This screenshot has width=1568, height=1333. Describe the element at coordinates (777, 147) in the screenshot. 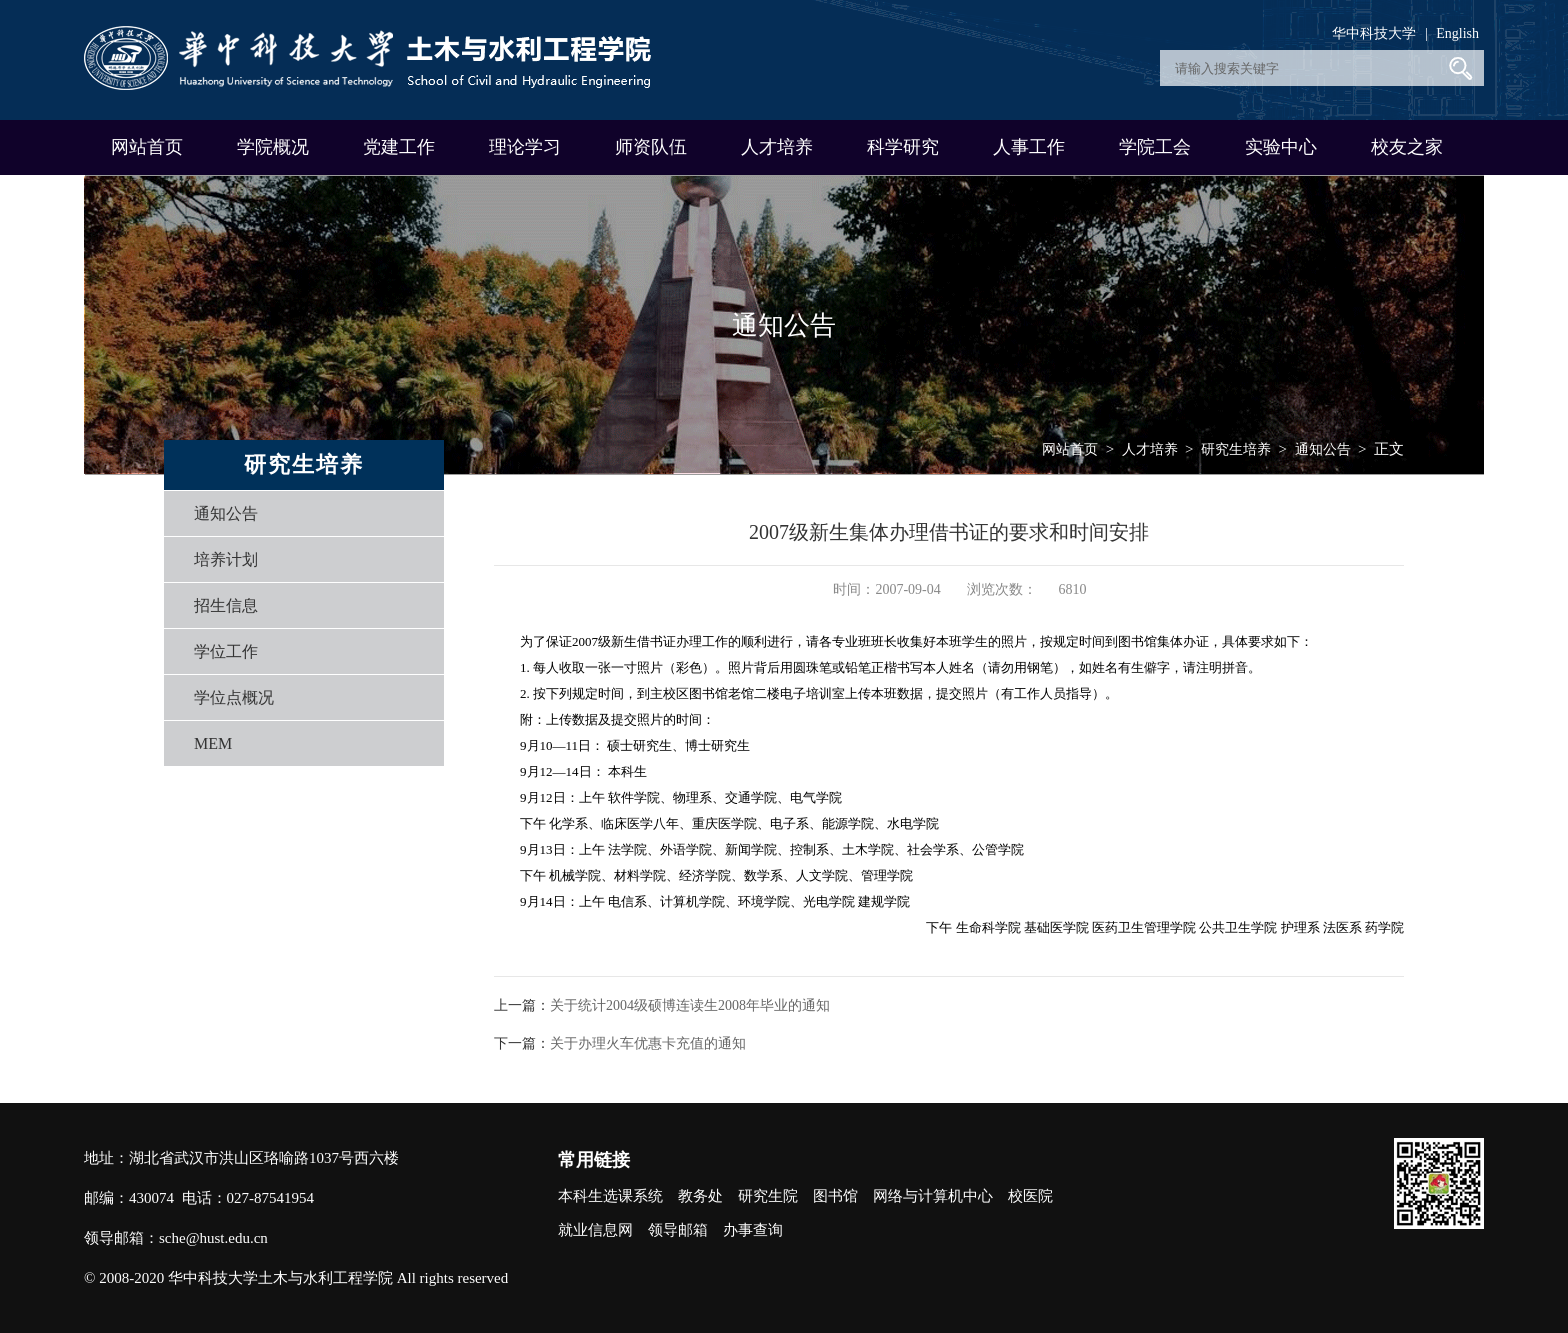

I see `人才培养` at that location.